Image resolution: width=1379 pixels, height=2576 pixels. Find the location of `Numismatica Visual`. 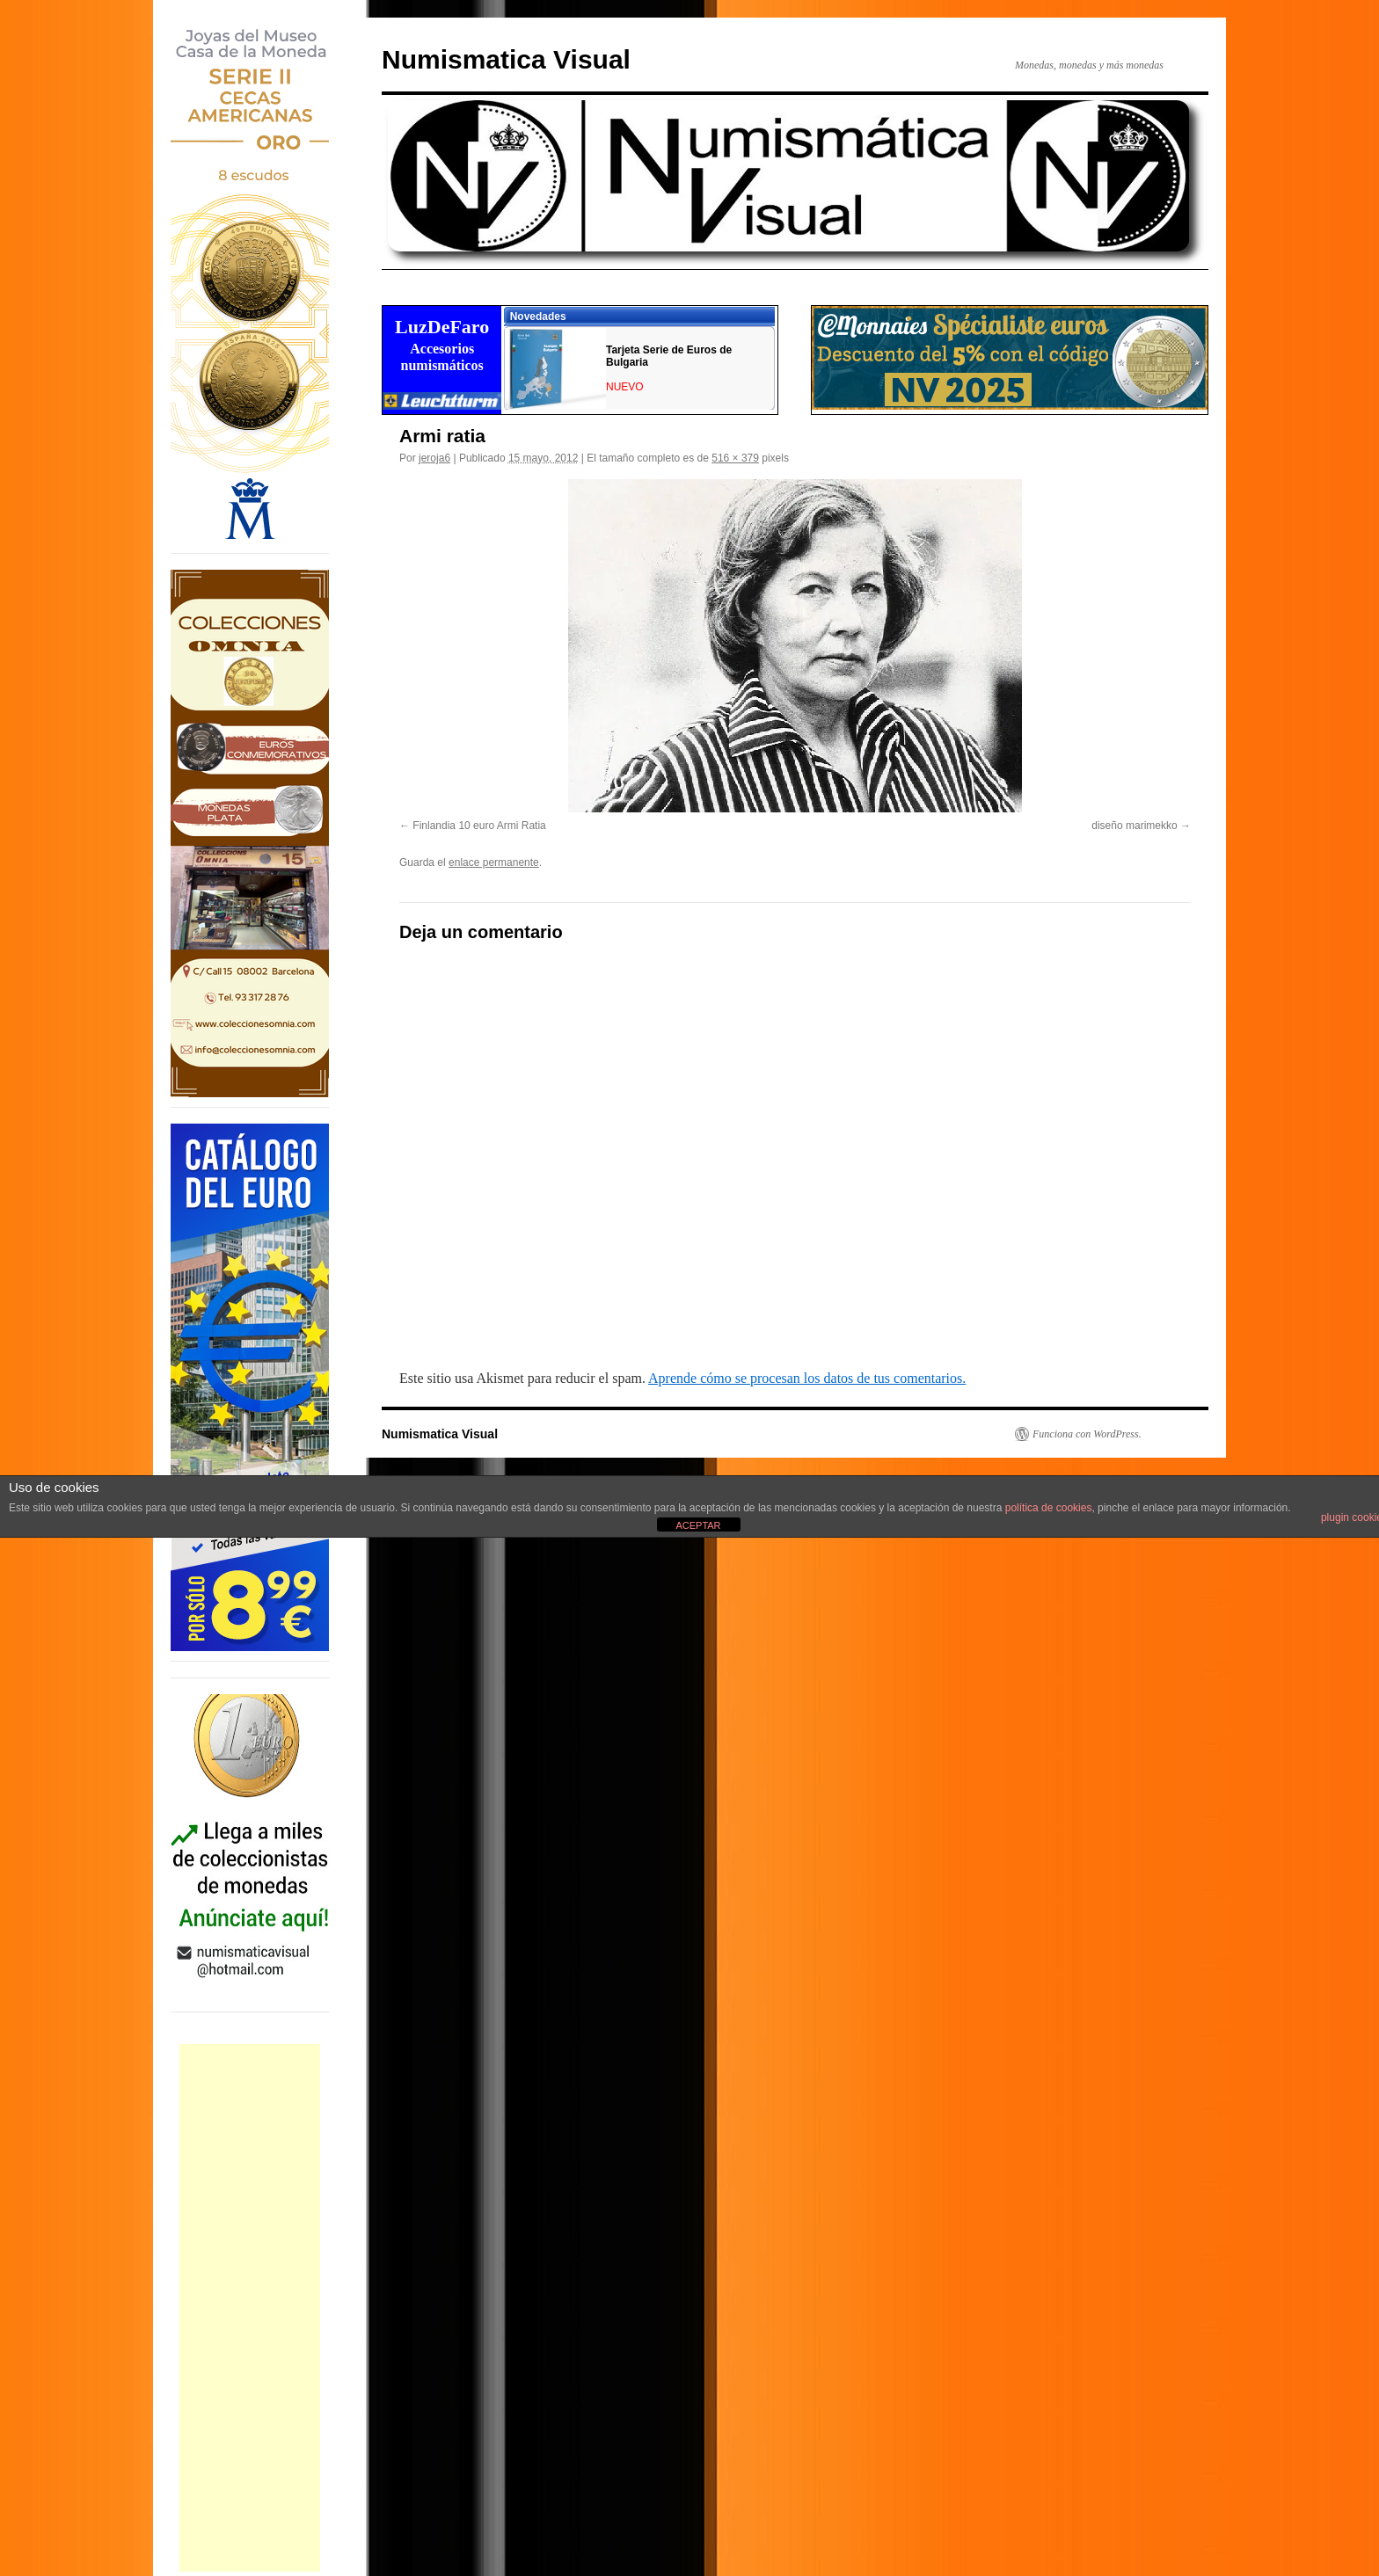

Numismatica Visual is located at coordinates (506, 59).